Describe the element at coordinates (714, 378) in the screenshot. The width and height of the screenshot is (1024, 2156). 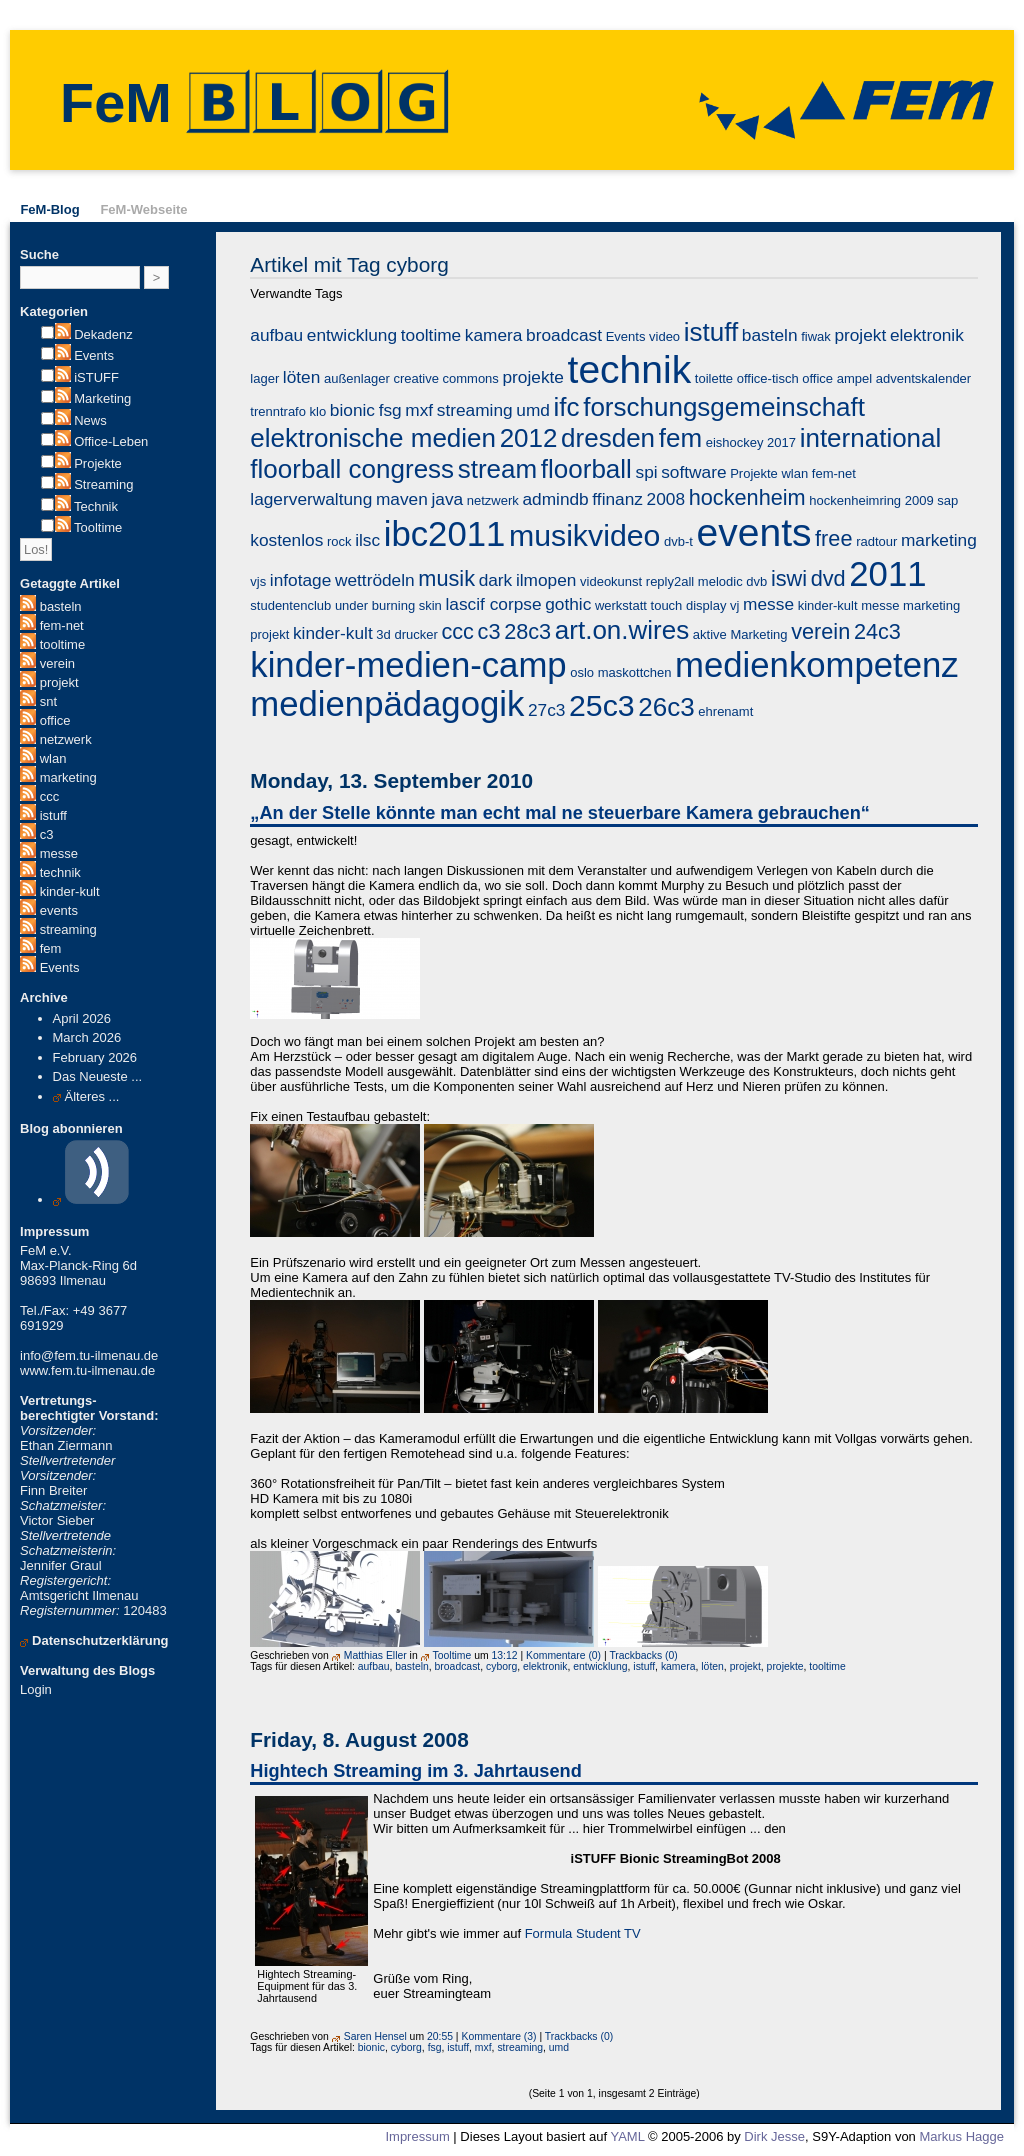
I see `toilette` at that location.